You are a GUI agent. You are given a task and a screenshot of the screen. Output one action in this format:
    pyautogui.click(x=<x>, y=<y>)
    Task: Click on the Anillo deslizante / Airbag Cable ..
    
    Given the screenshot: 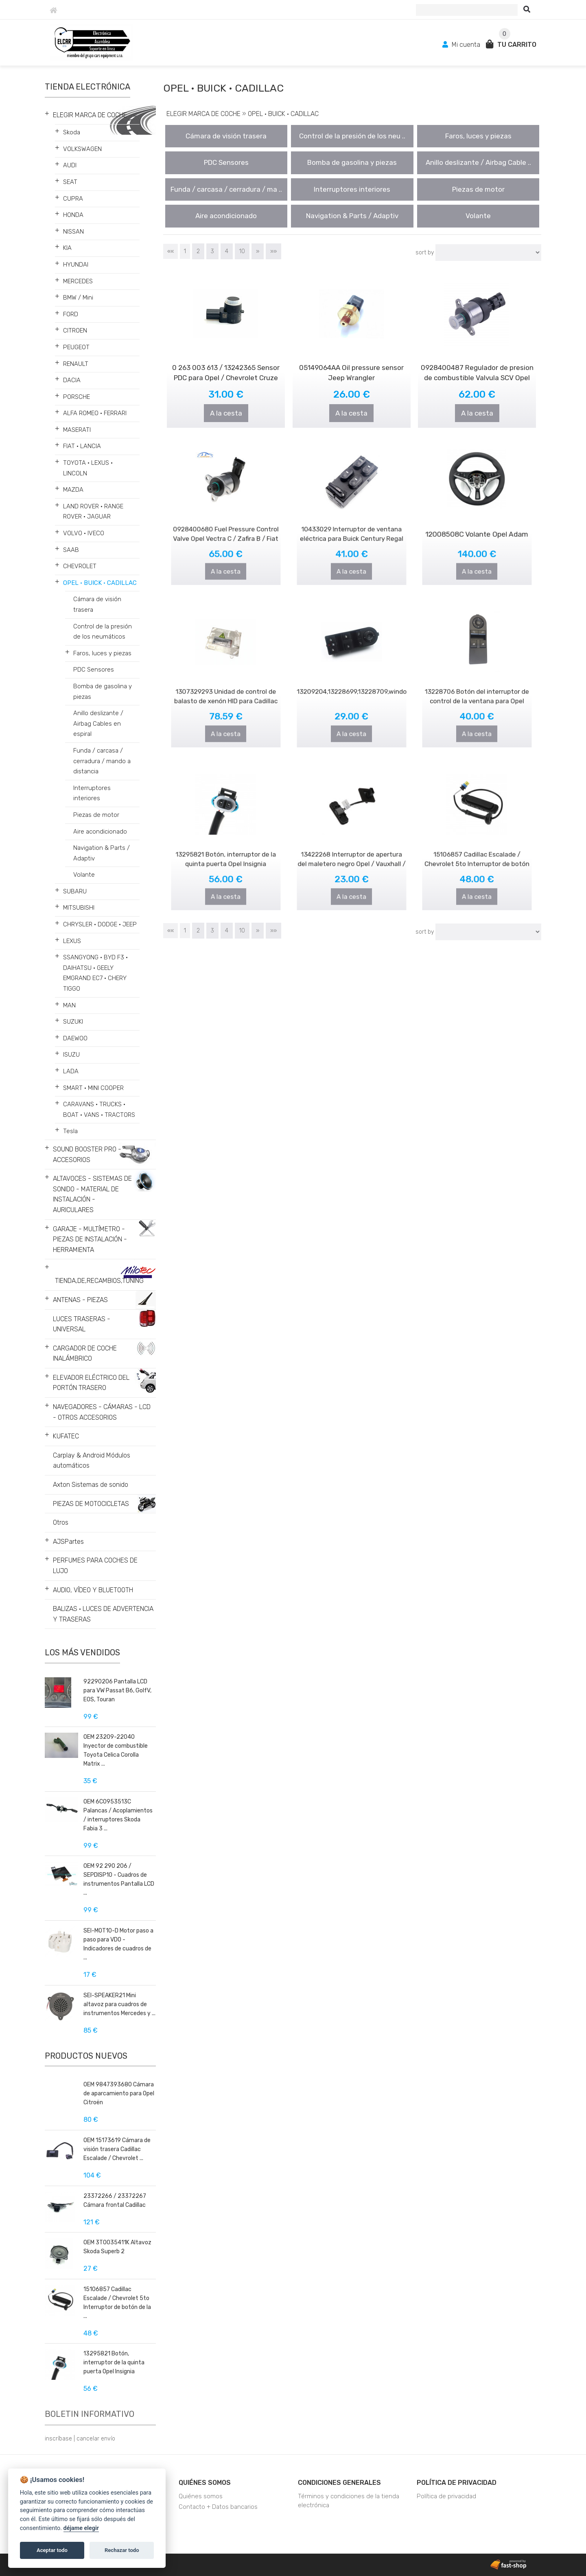 What is the action you would take?
    pyautogui.click(x=478, y=162)
    